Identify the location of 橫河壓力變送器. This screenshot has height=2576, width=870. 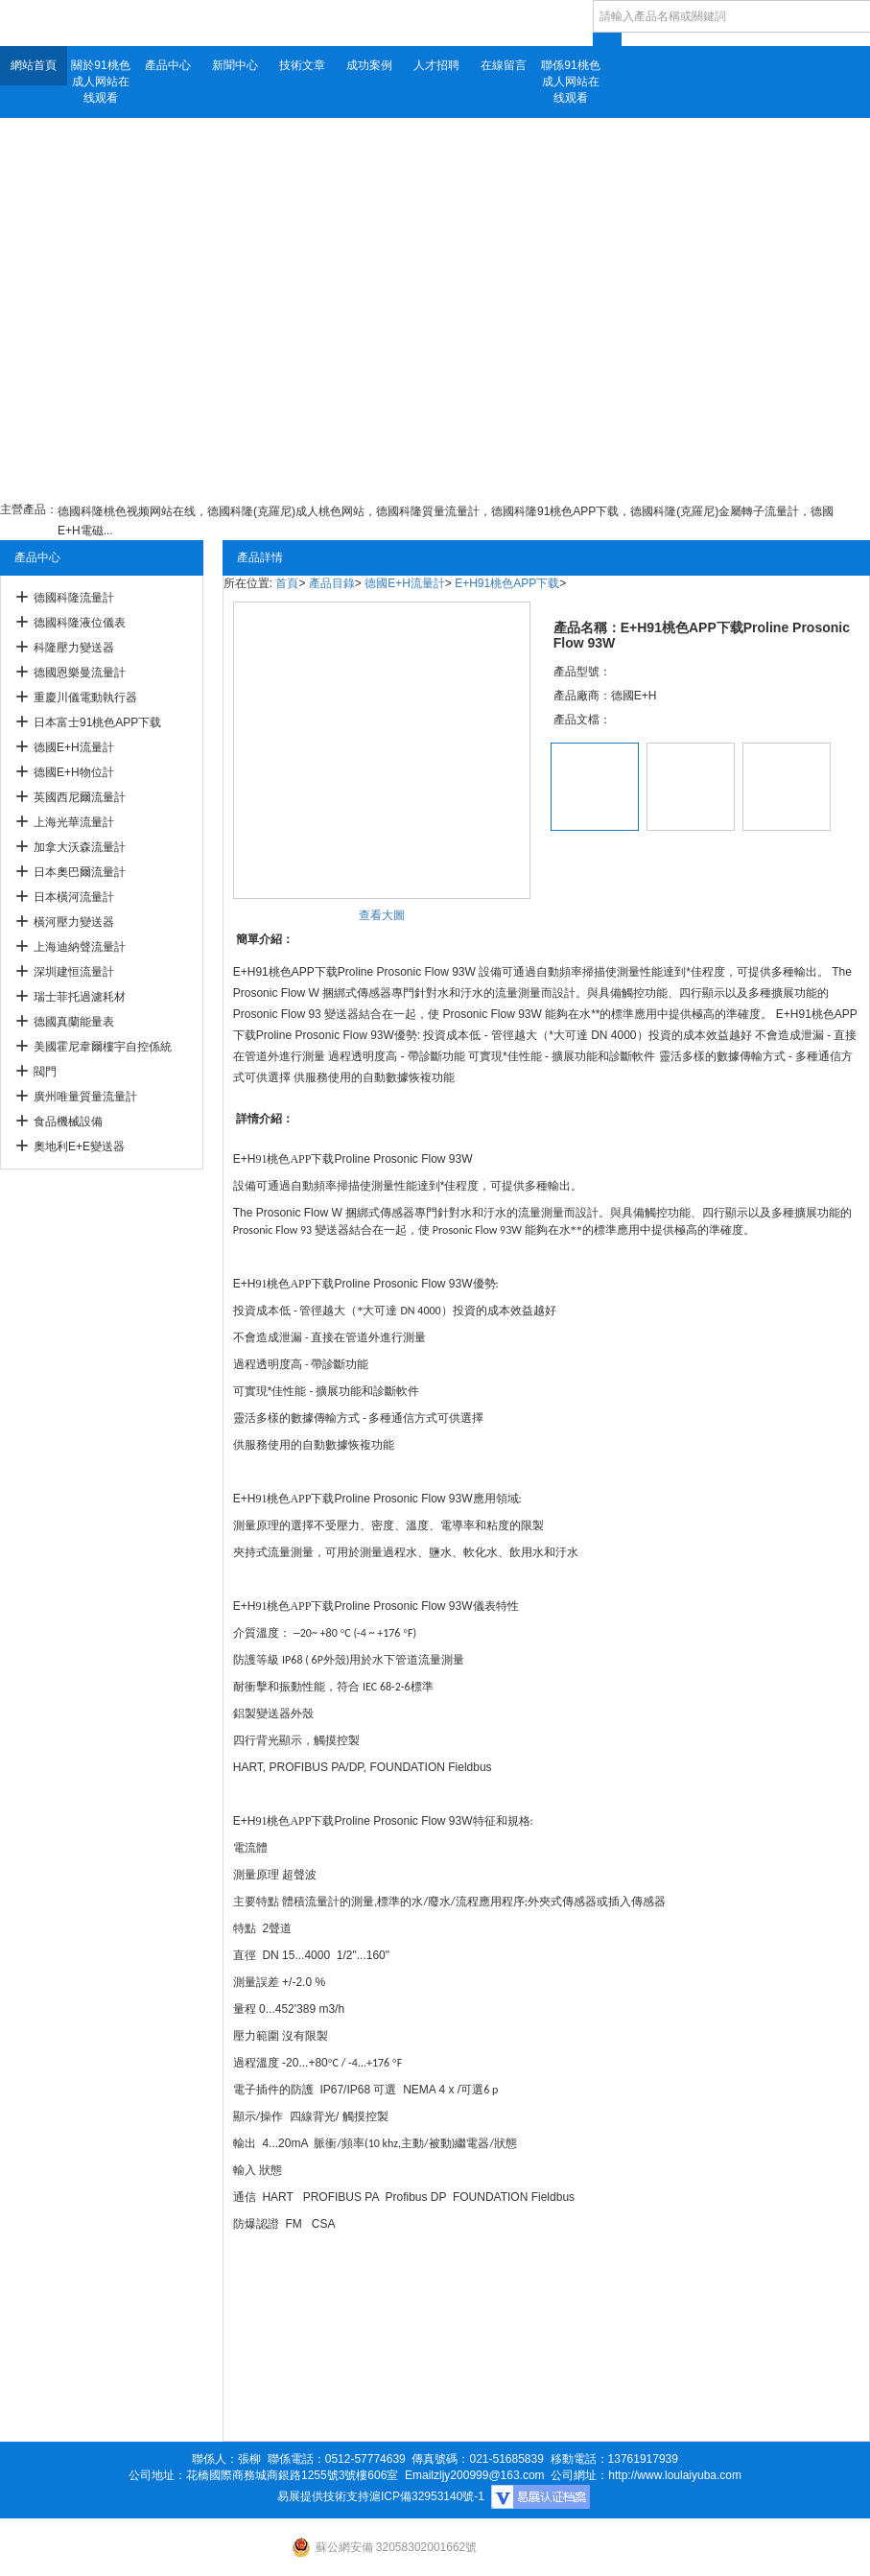
(74, 922).